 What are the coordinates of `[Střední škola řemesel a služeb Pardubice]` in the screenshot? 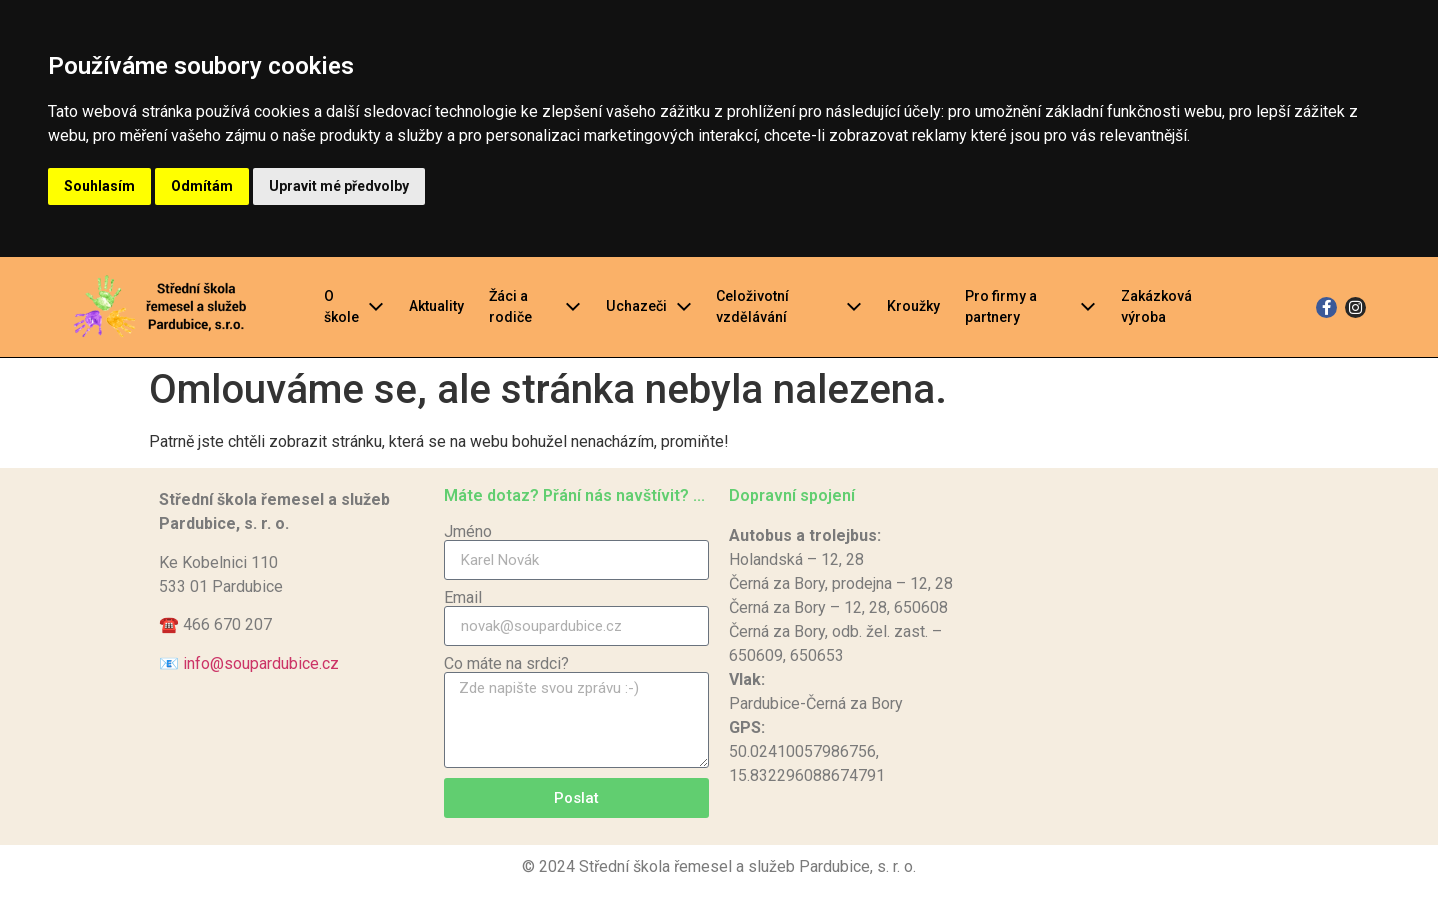 It's located at (1146, 656).